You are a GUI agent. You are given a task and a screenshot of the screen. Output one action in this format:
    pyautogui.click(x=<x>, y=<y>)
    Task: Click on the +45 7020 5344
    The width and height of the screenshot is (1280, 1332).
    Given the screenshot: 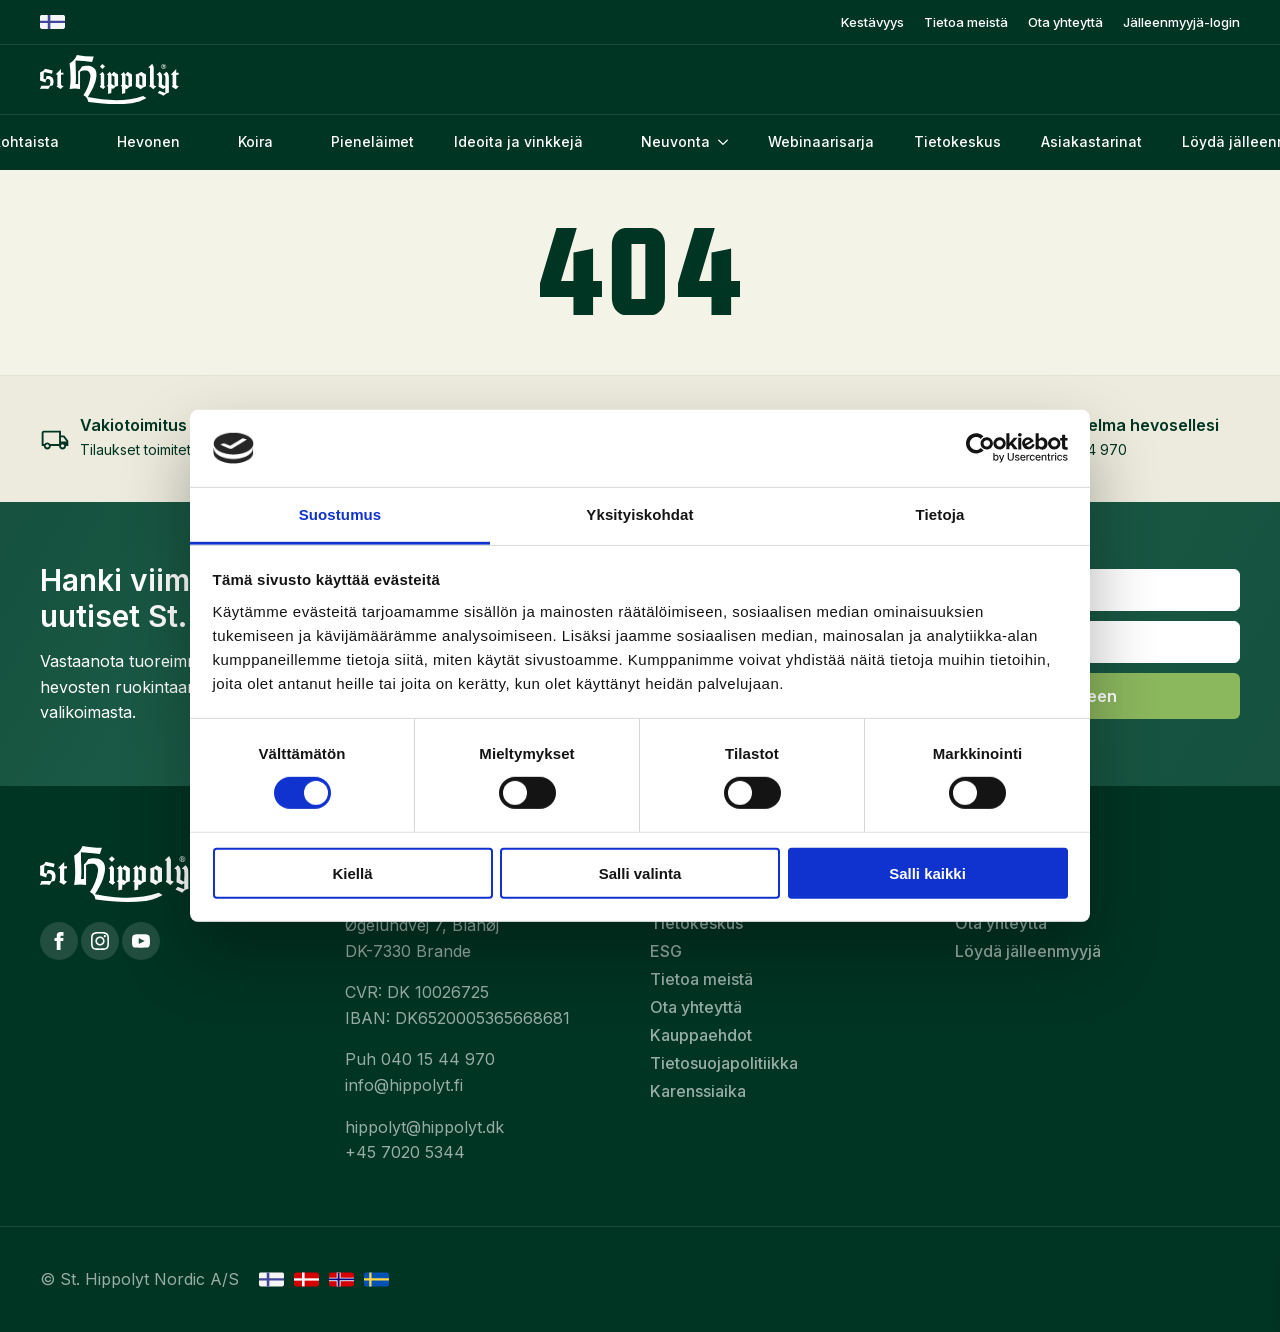 What is the action you would take?
    pyautogui.click(x=405, y=1152)
    